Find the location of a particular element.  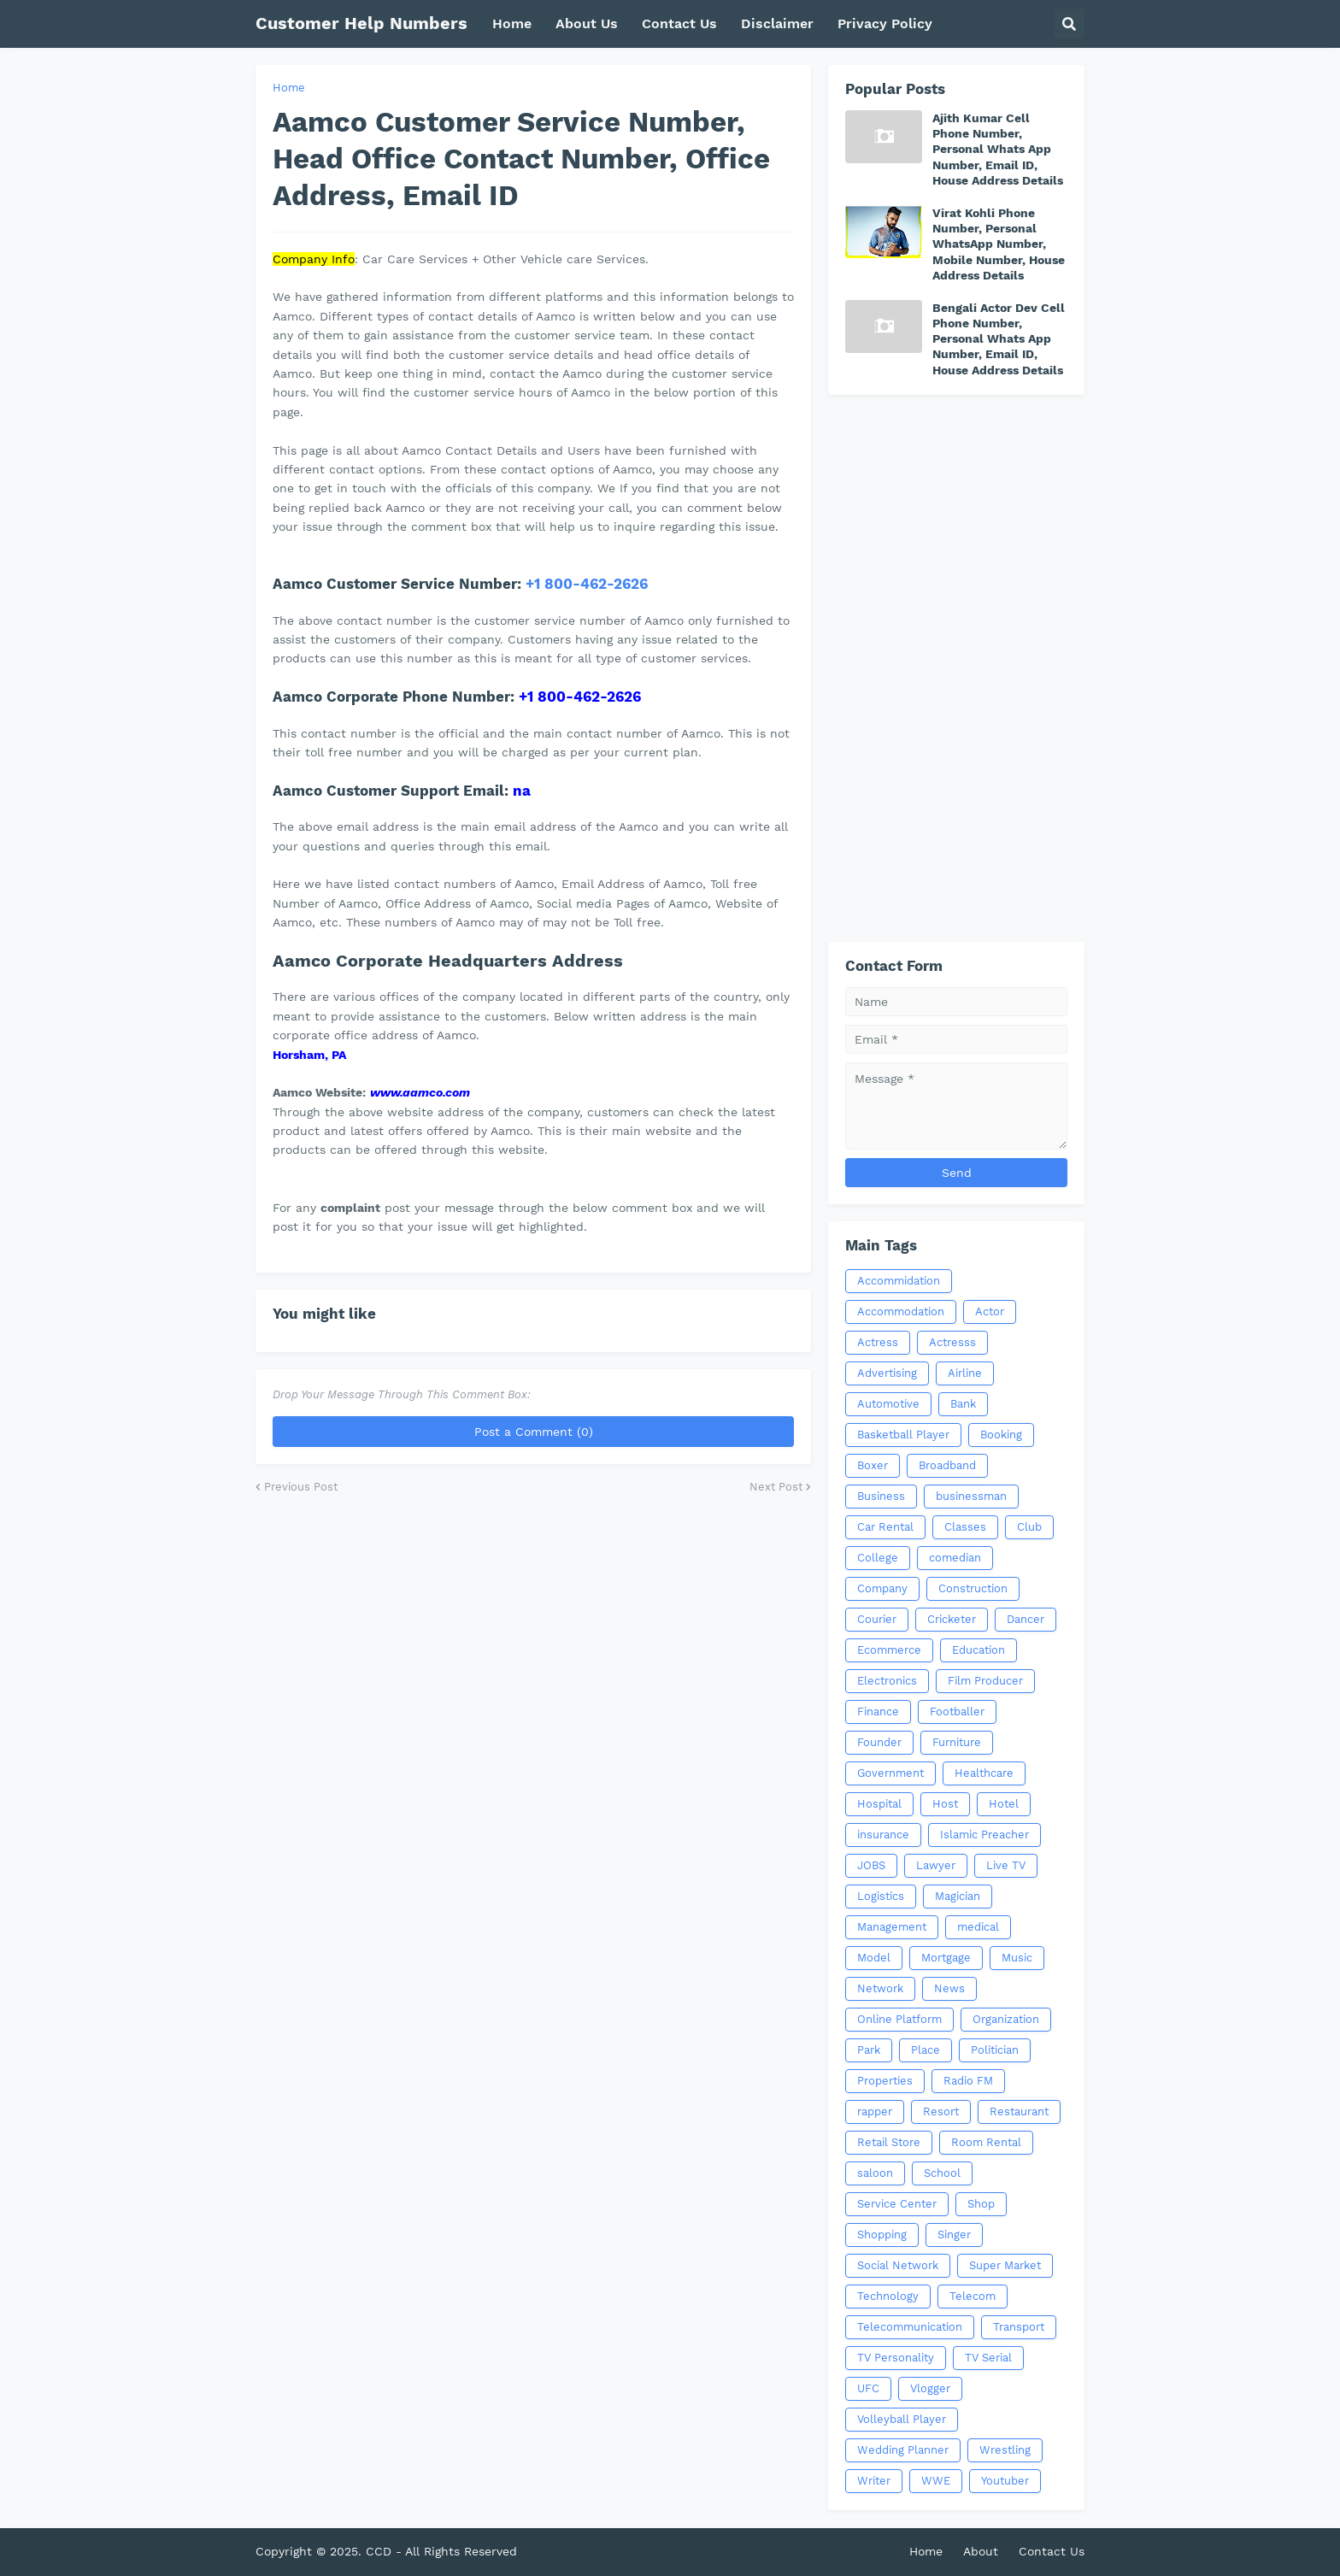

Boxer is located at coordinates (872, 1465).